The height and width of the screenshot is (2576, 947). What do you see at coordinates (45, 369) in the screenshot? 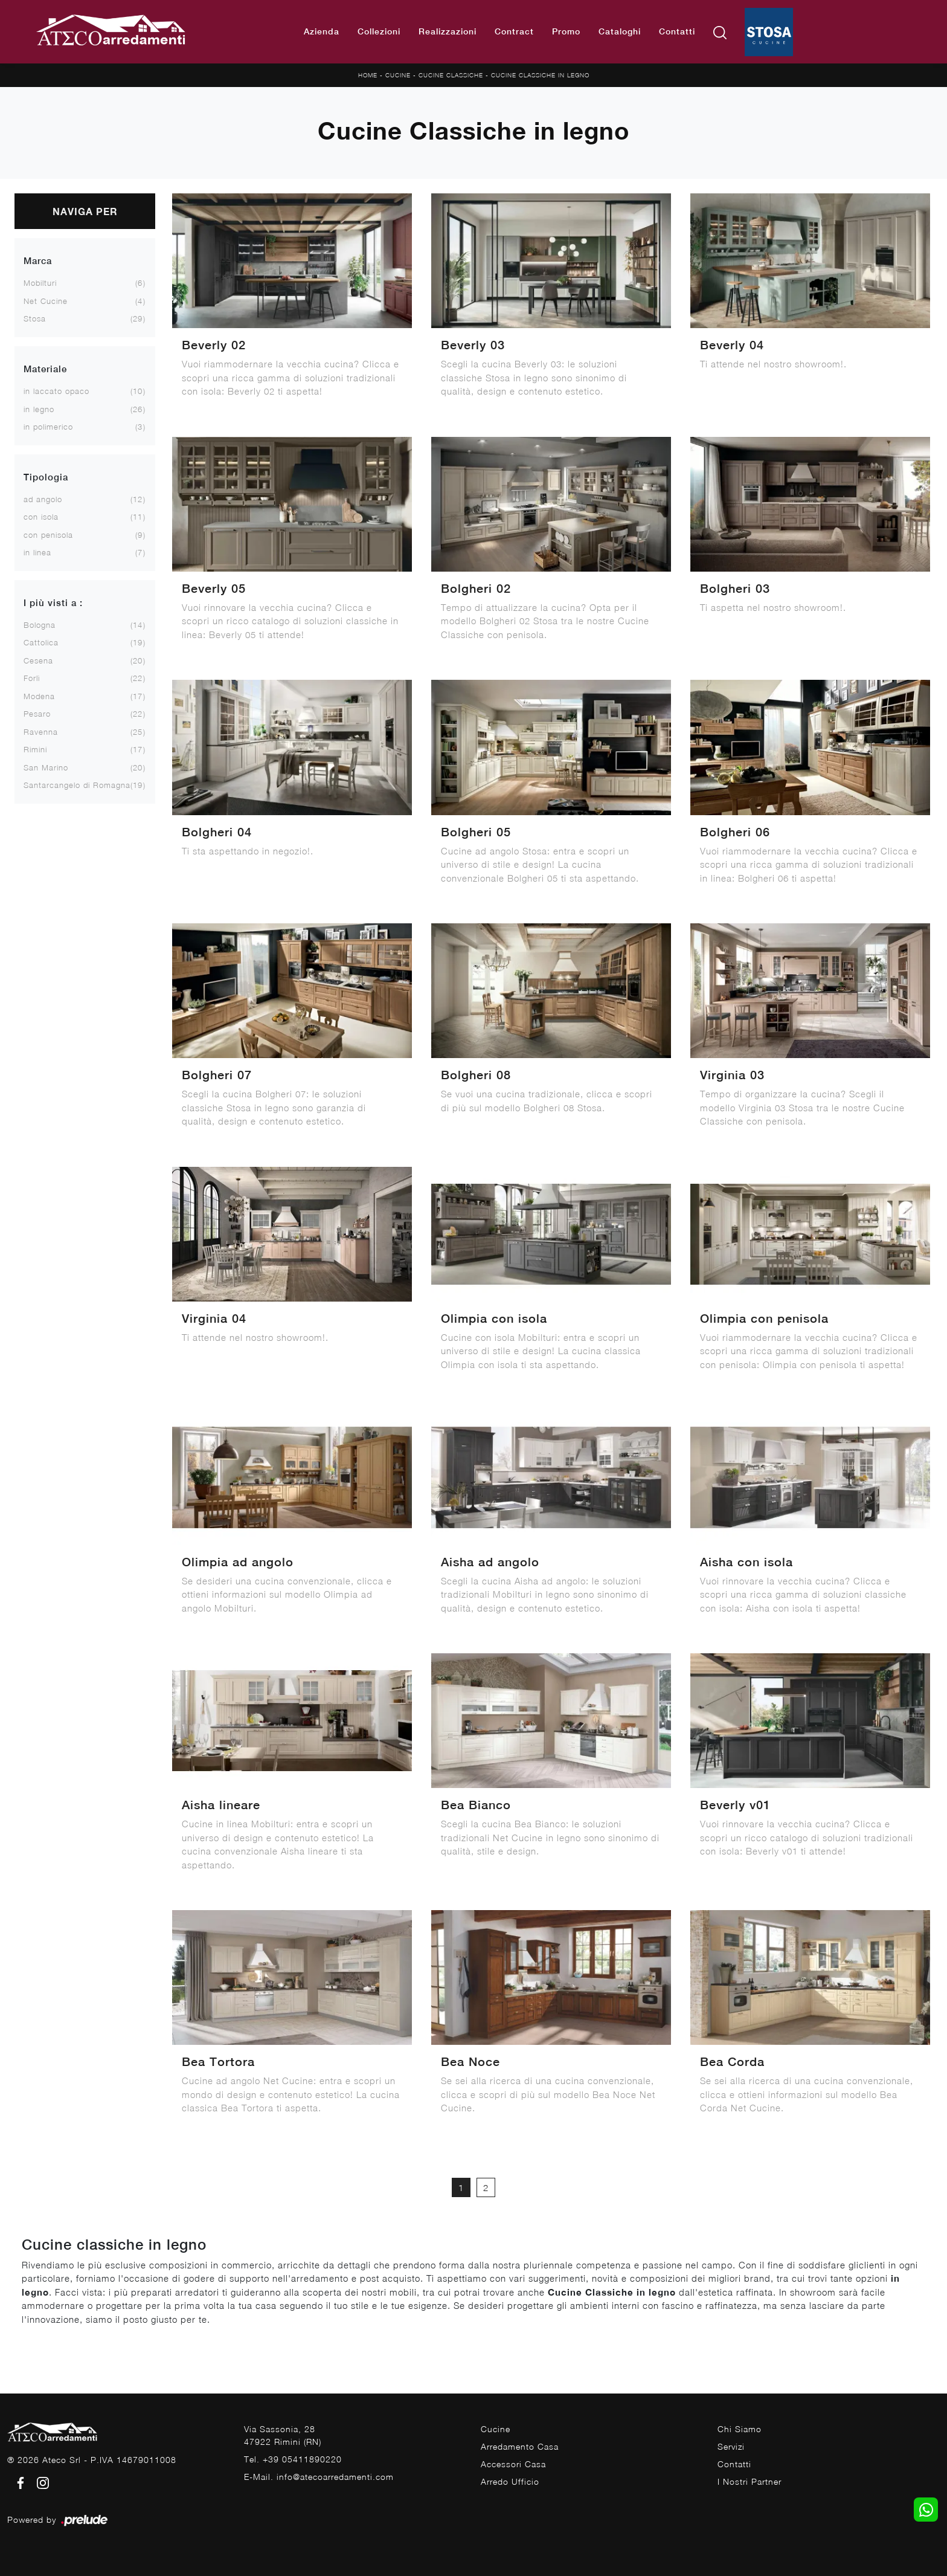
I see `Materiale [button]` at bounding box center [45, 369].